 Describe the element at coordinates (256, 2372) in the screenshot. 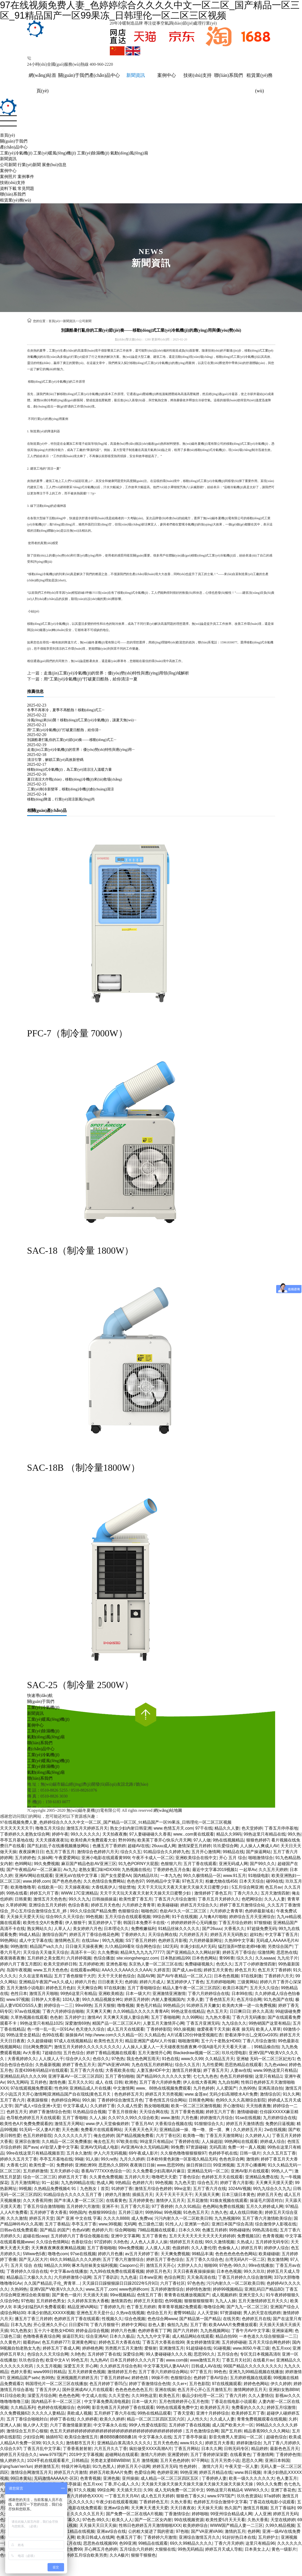

I see `亚洲九九99精品视频在线播放` at that location.